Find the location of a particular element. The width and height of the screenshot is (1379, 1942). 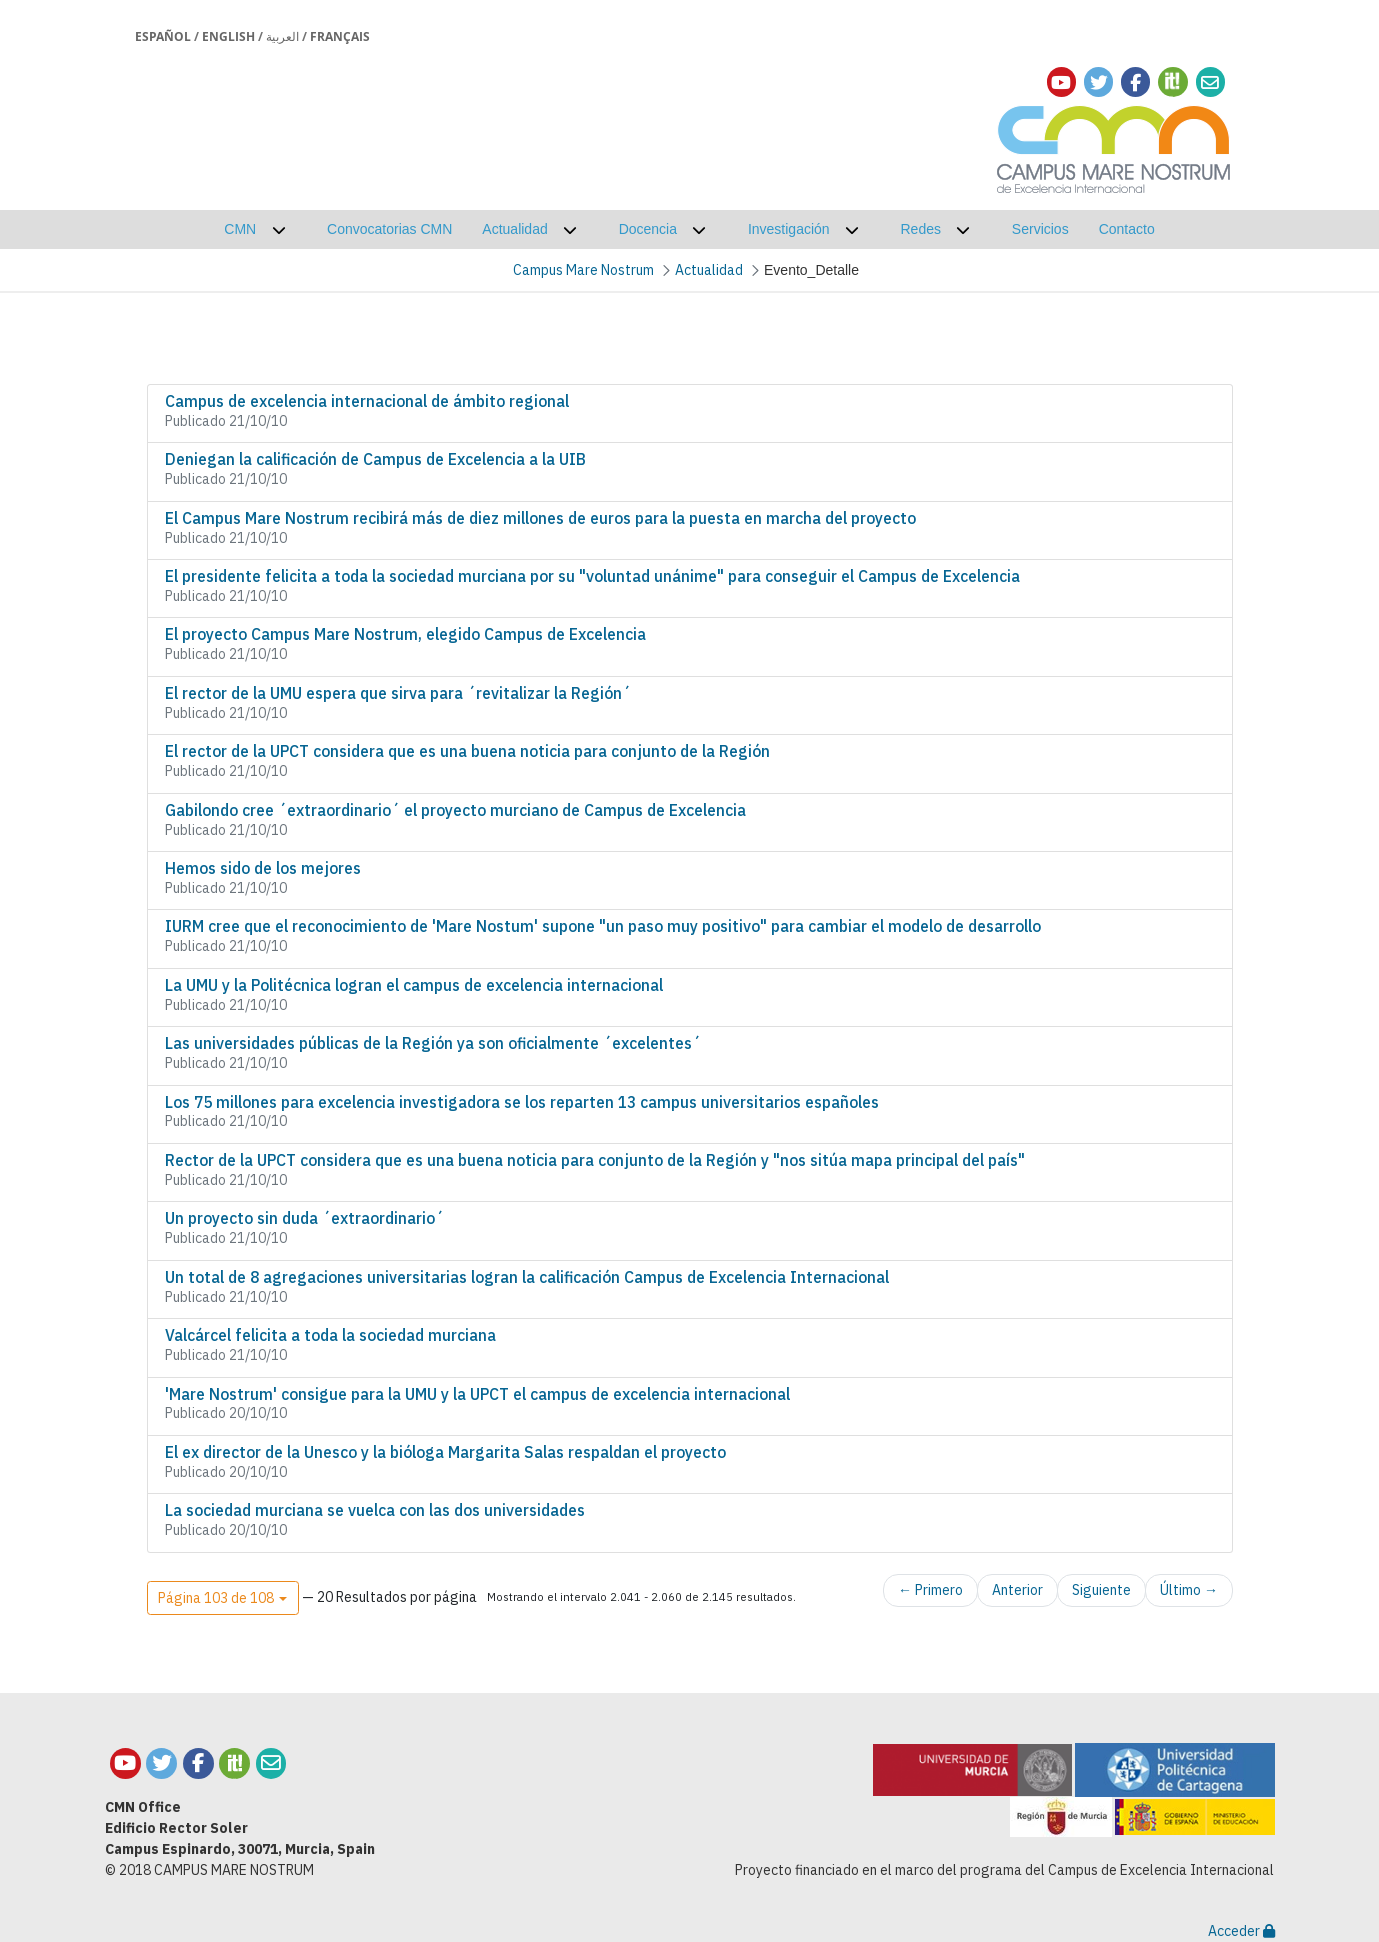

La UMU y la Politécnica logran el campus de excelencia internacional is located at coordinates (414, 985).